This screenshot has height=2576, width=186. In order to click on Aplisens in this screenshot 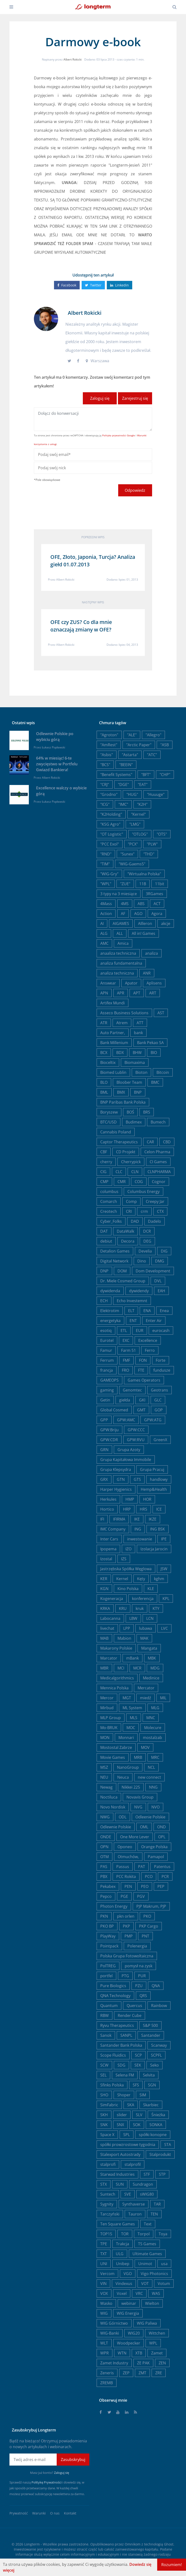, I will do `click(154, 983)`.